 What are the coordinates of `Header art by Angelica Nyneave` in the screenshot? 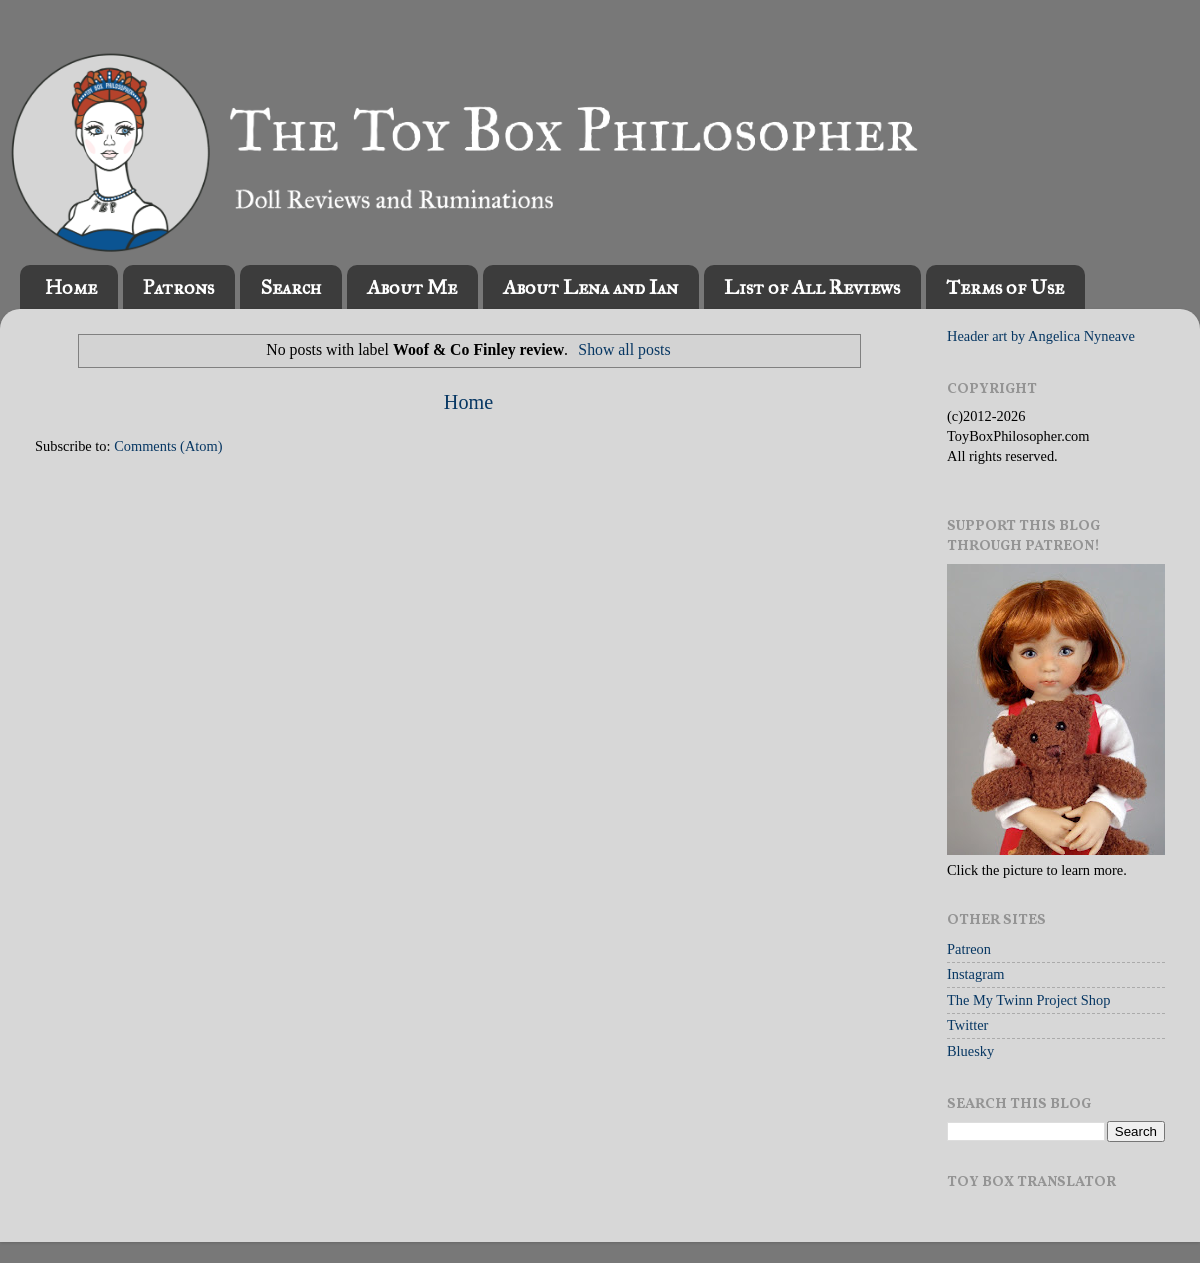 It's located at (1041, 336).